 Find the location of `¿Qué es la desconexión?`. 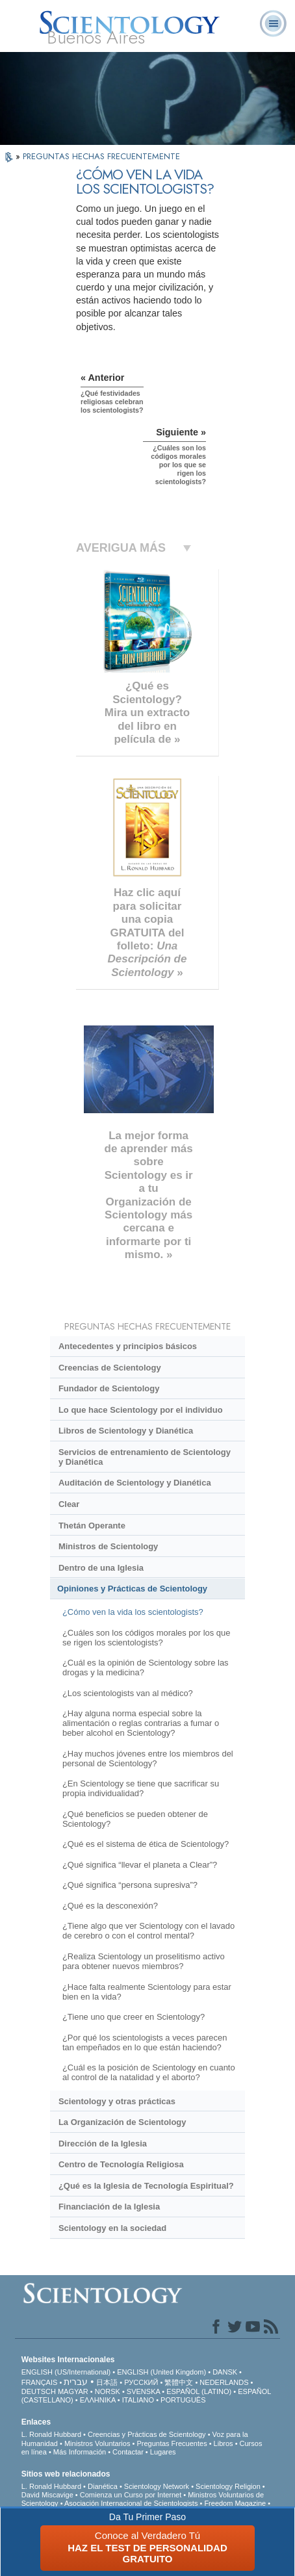

¿Qué es la desconexión? is located at coordinates (110, 1906).